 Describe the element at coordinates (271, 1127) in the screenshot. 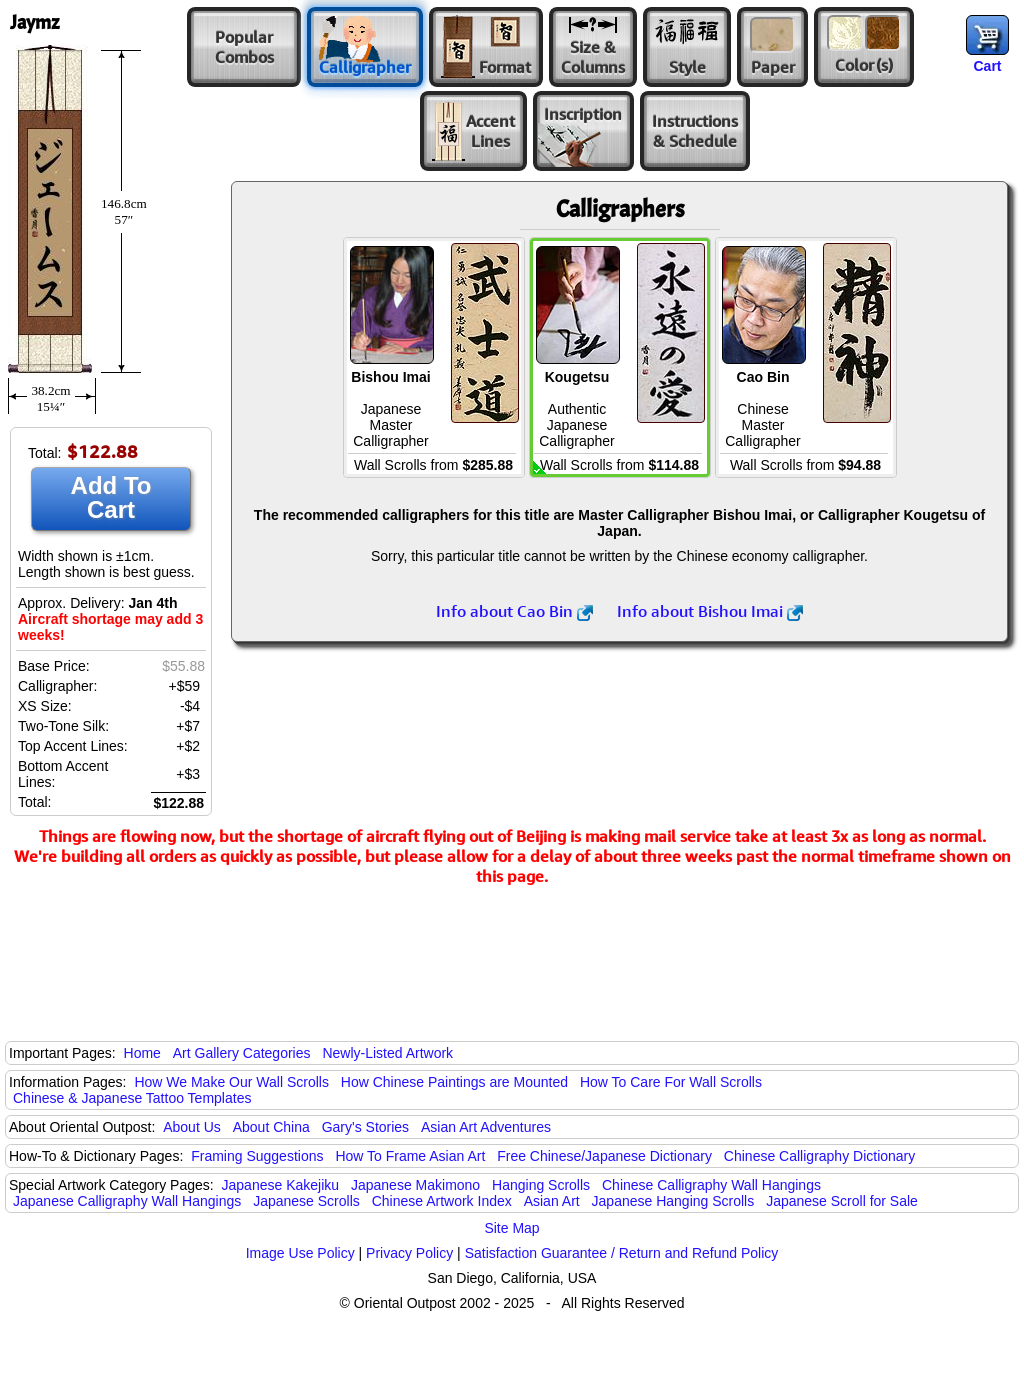

I see `About China` at that location.